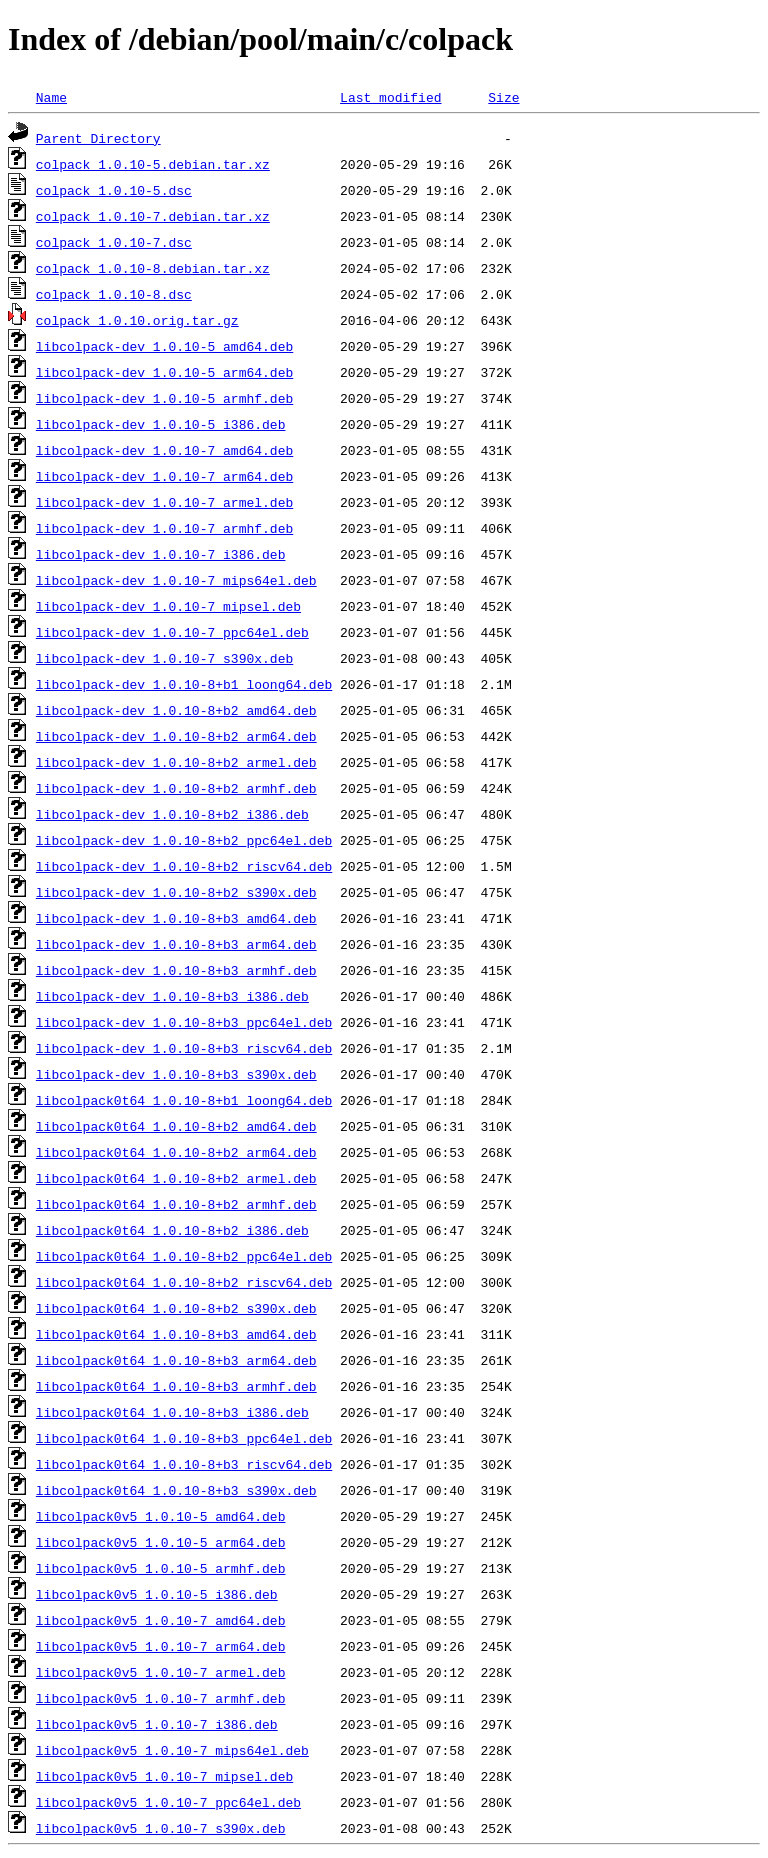 Image resolution: width=768 pixels, height=1858 pixels. What do you see at coordinates (153, 268) in the screenshot?
I see `colpack_1.0.10-8.debian.tar.xz` at bounding box center [153, 268].